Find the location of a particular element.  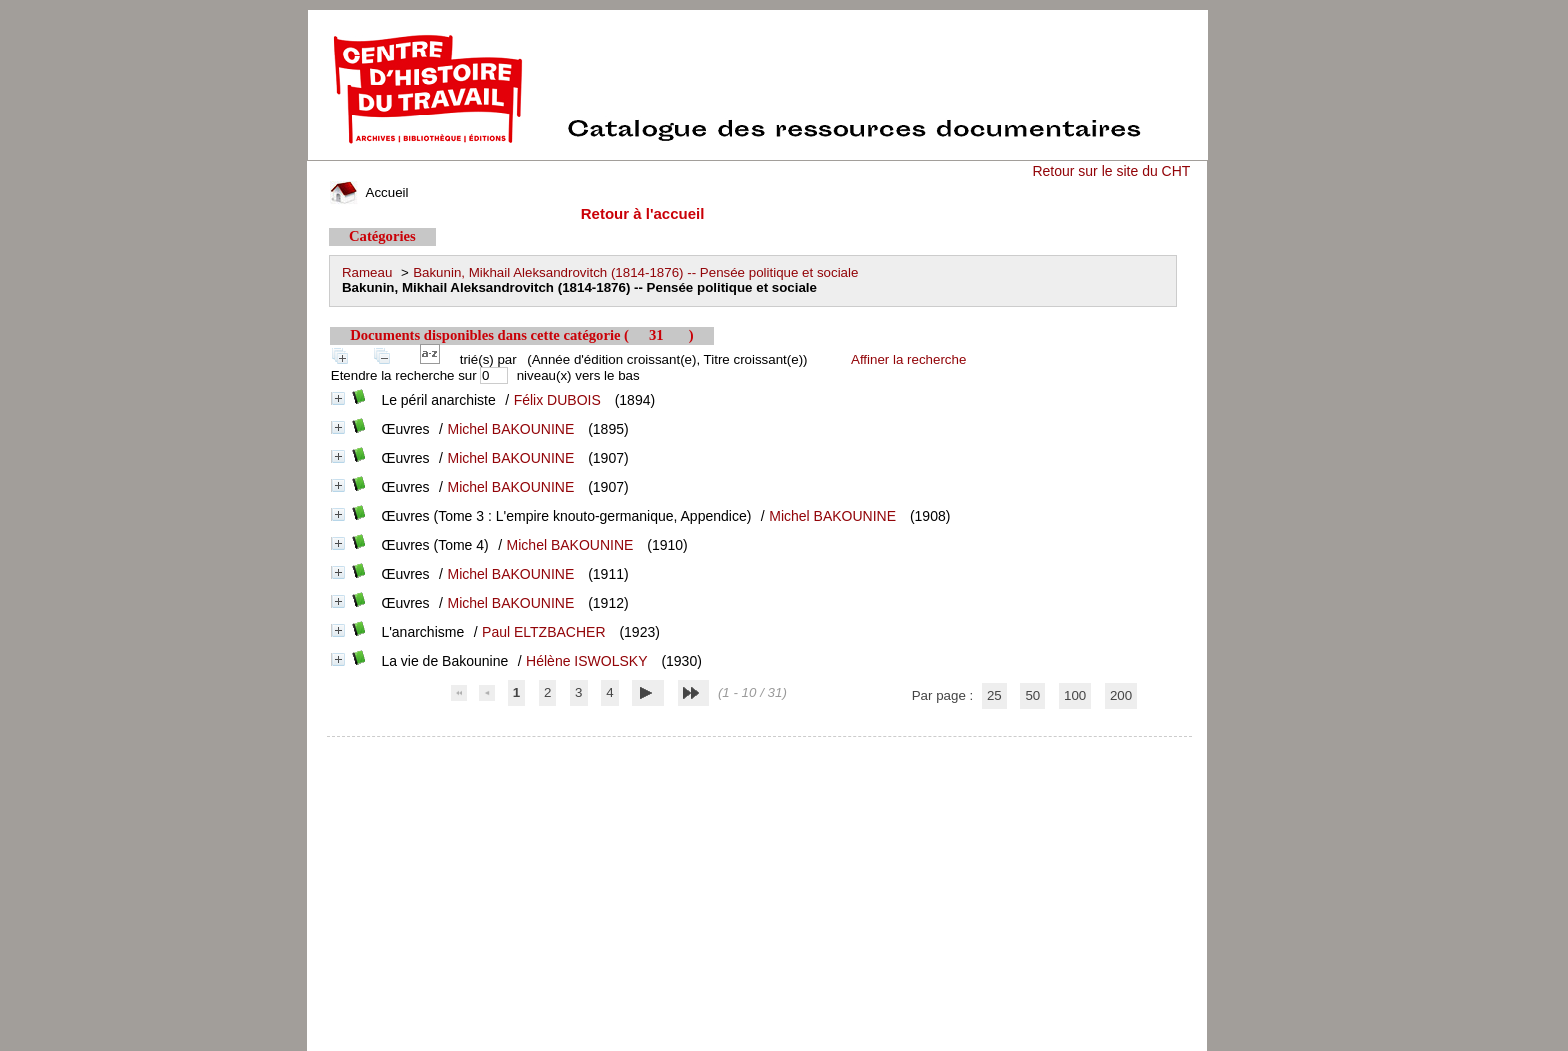

25 is located at coordinates (994, 695).